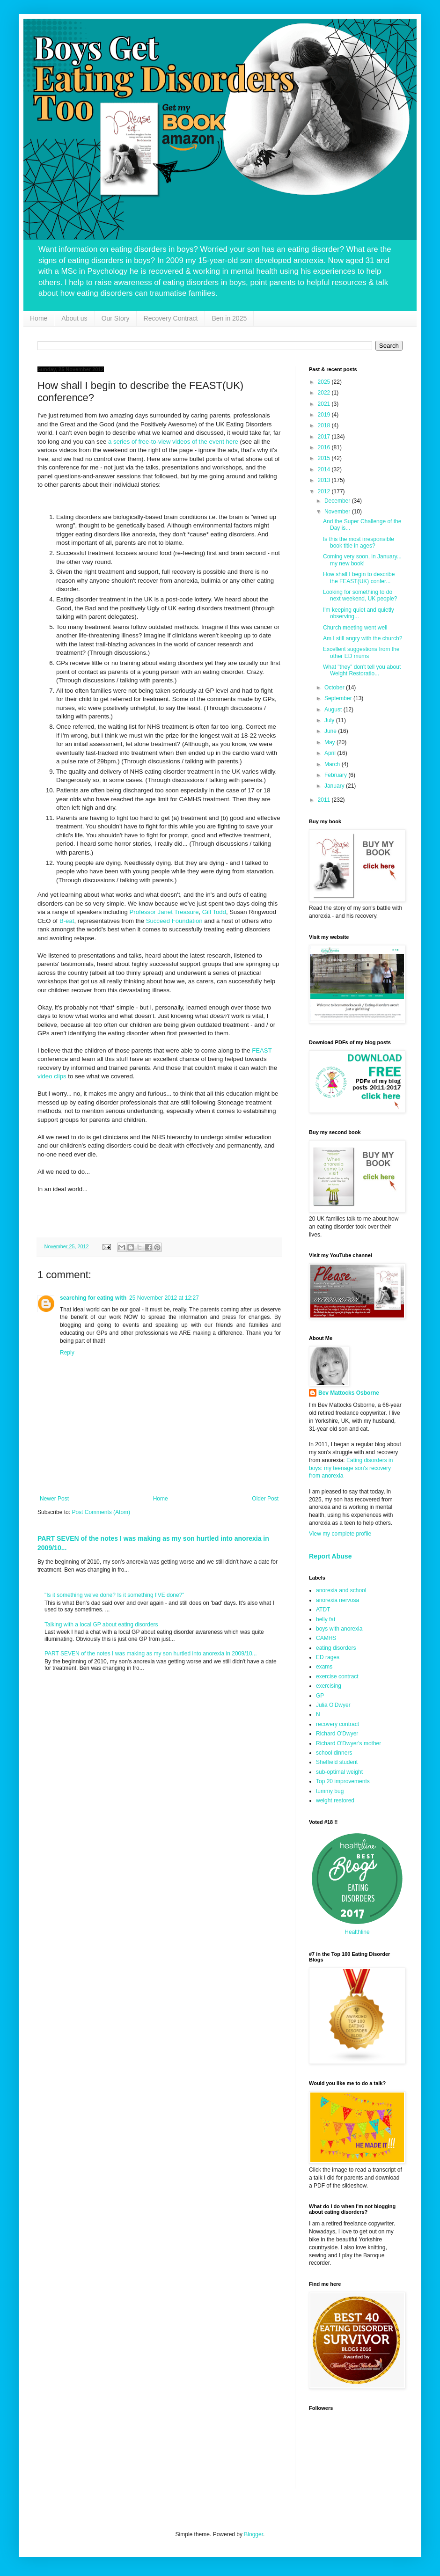  Describe the element at coordinates (340, 1533) in the screenshot. I see `View my complete profile` at that location.